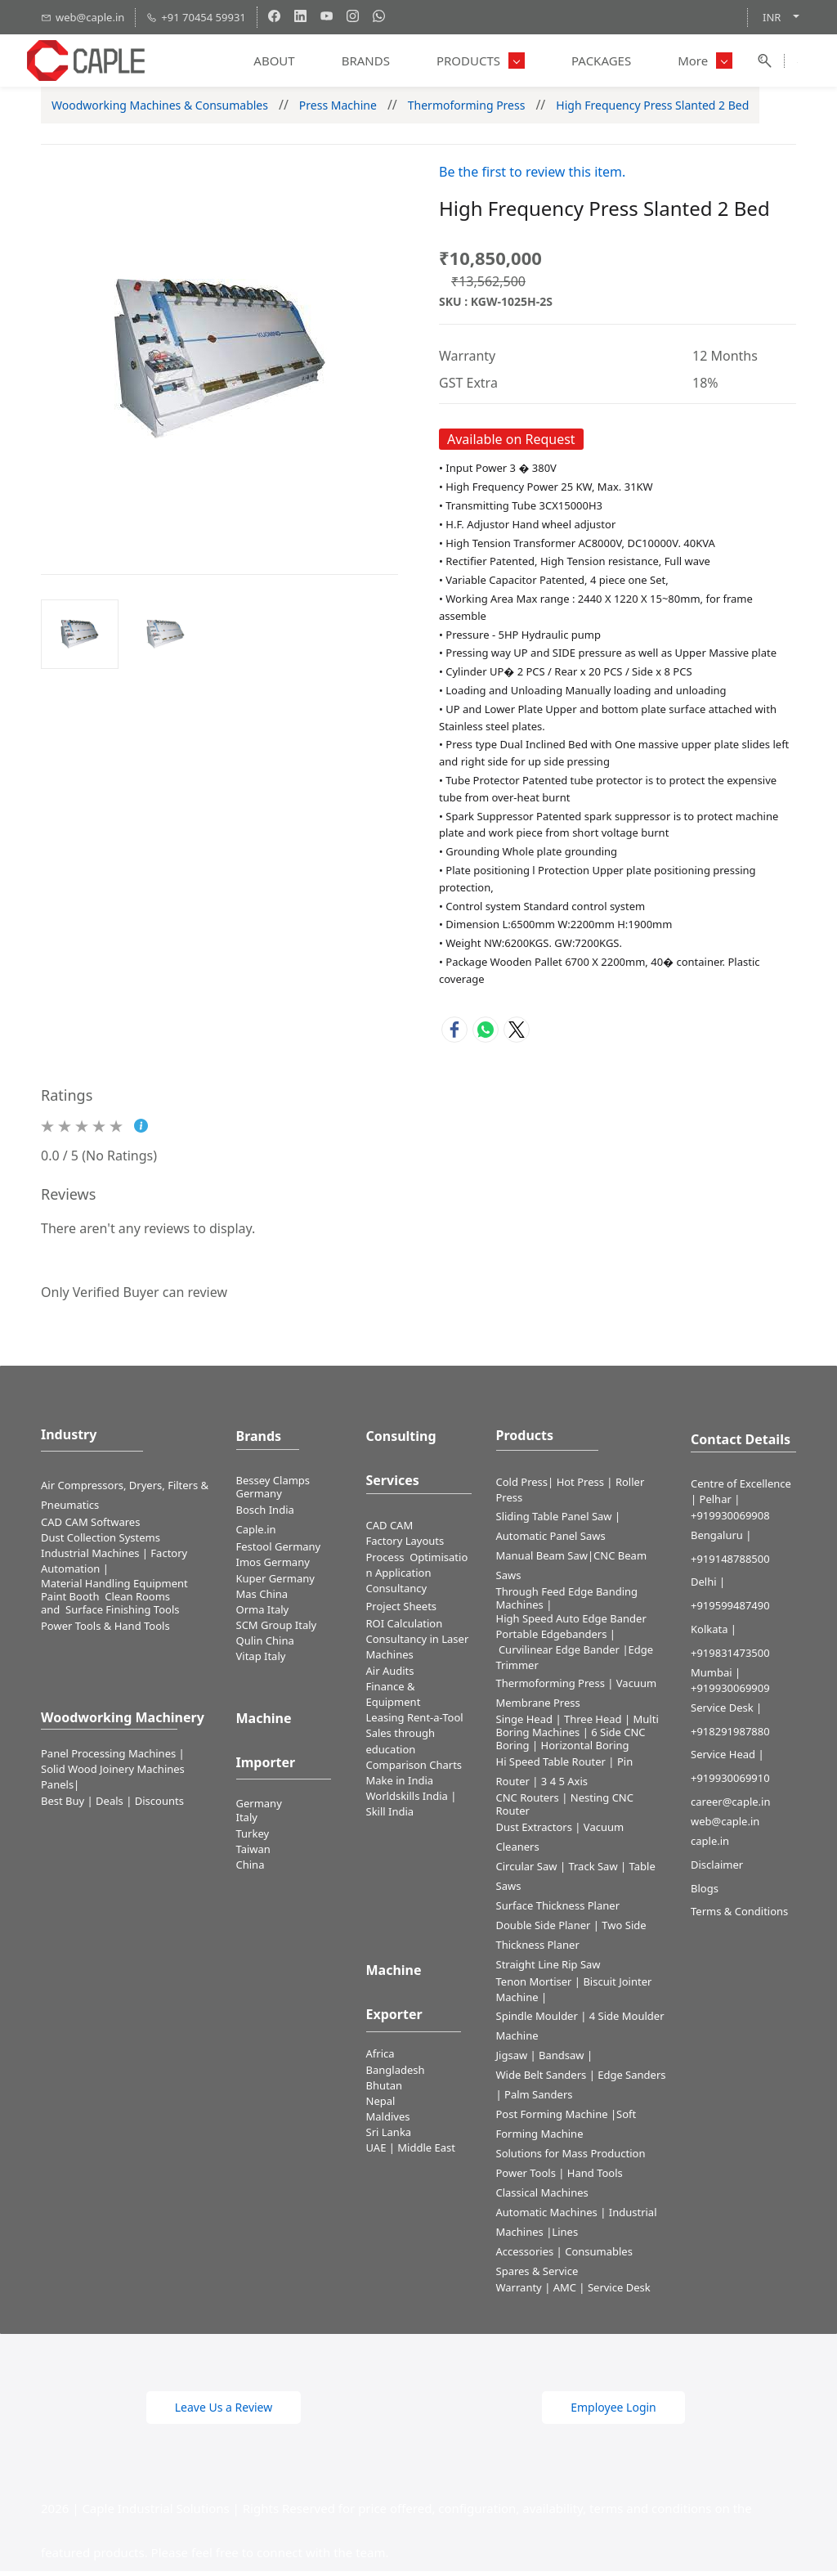 Image resolution: width=837 pixels, height=2576 pixels. I want to click on +918291987880, so click(730, 1736).